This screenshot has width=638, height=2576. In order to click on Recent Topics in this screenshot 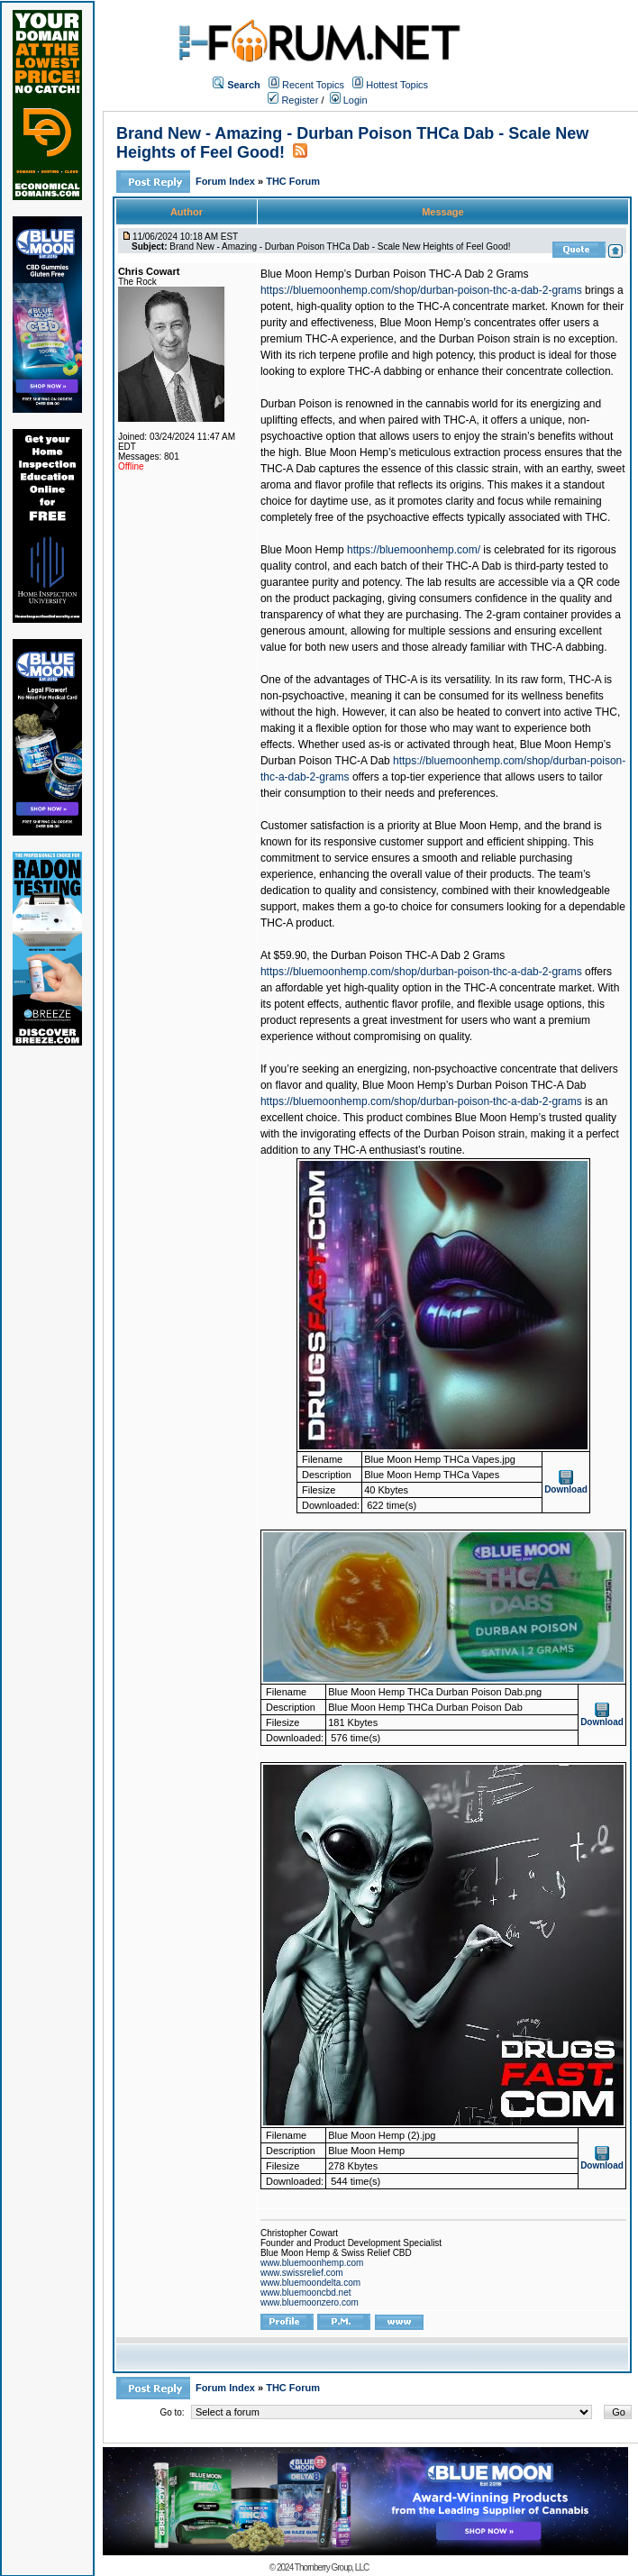, I will do `click(313, 84)`.